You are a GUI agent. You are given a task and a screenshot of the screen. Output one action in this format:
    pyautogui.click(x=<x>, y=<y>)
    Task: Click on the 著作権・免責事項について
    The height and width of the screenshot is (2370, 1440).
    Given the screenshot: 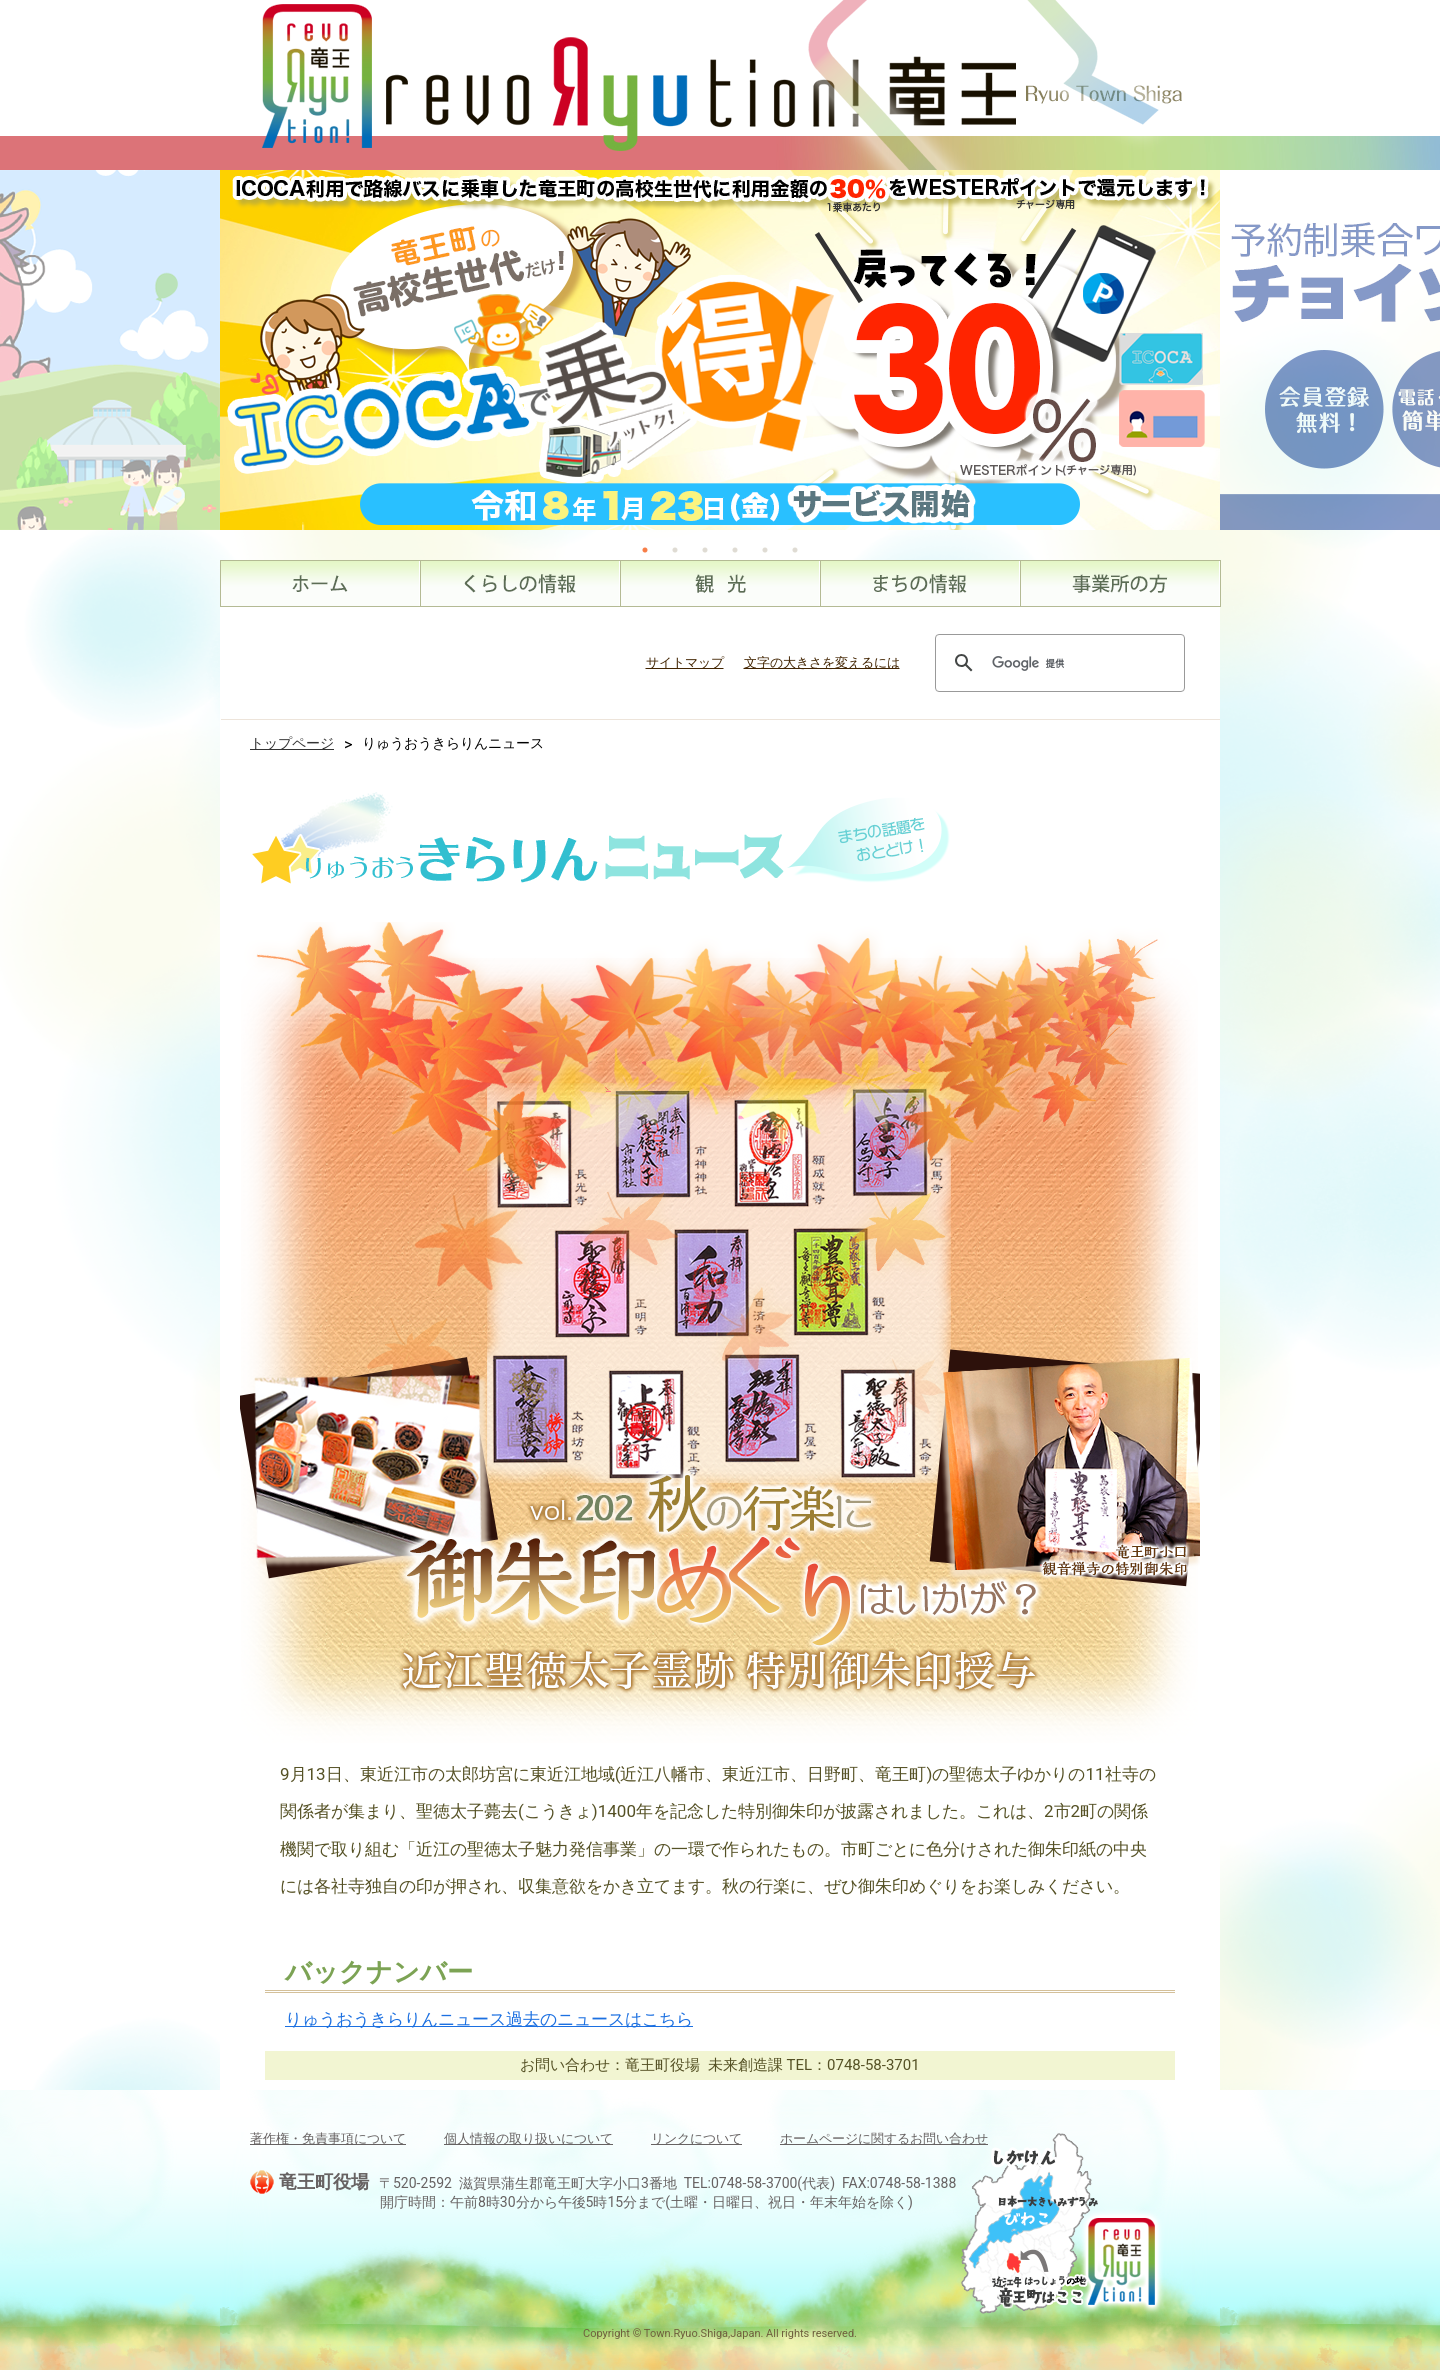 What is the action you would take?
    pyautogui.click(x=328, y=2138)
    